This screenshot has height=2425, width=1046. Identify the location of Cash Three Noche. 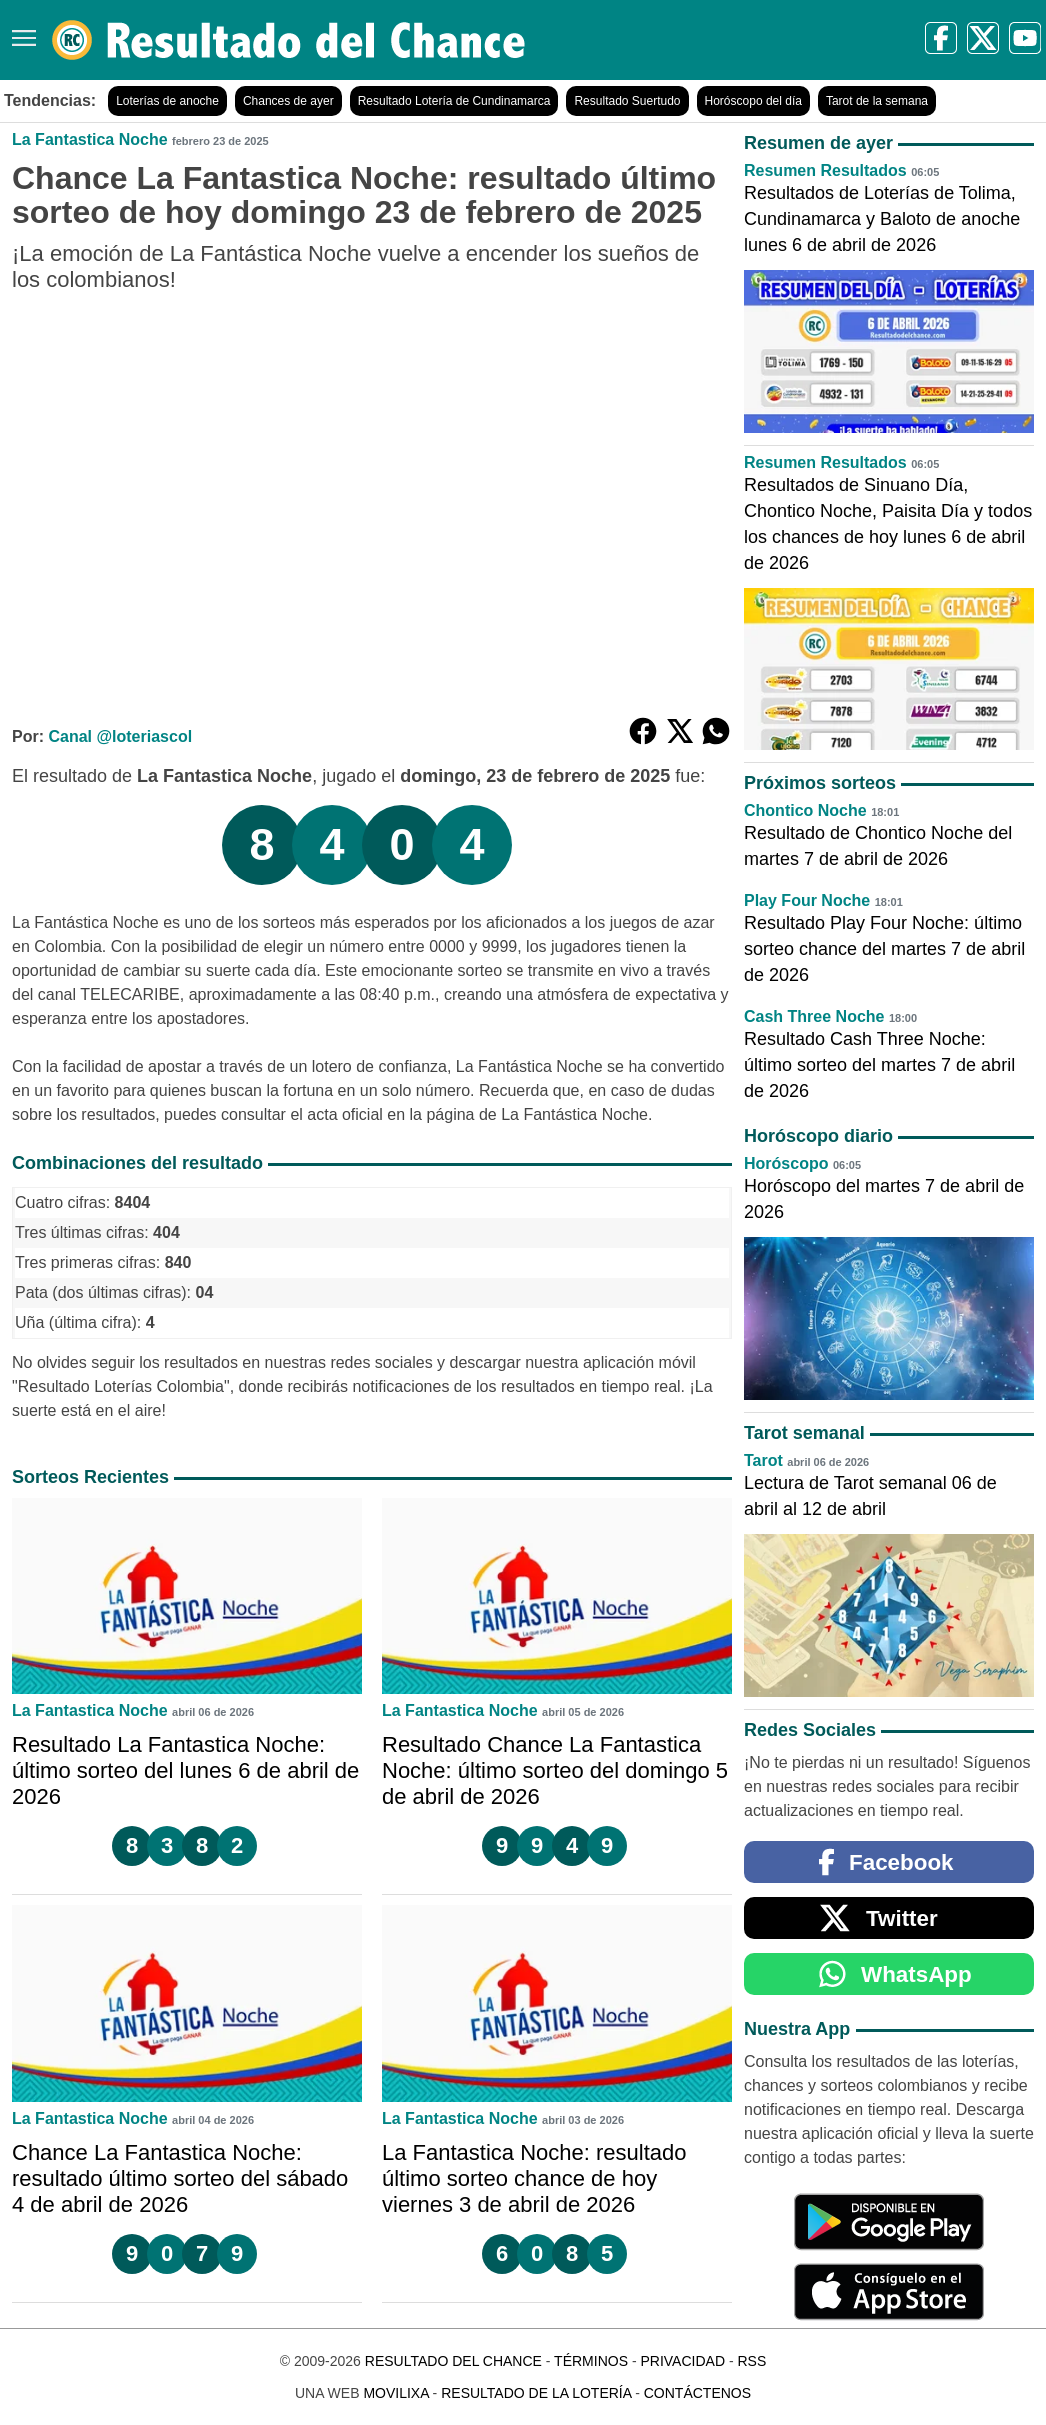
(814, 1016).